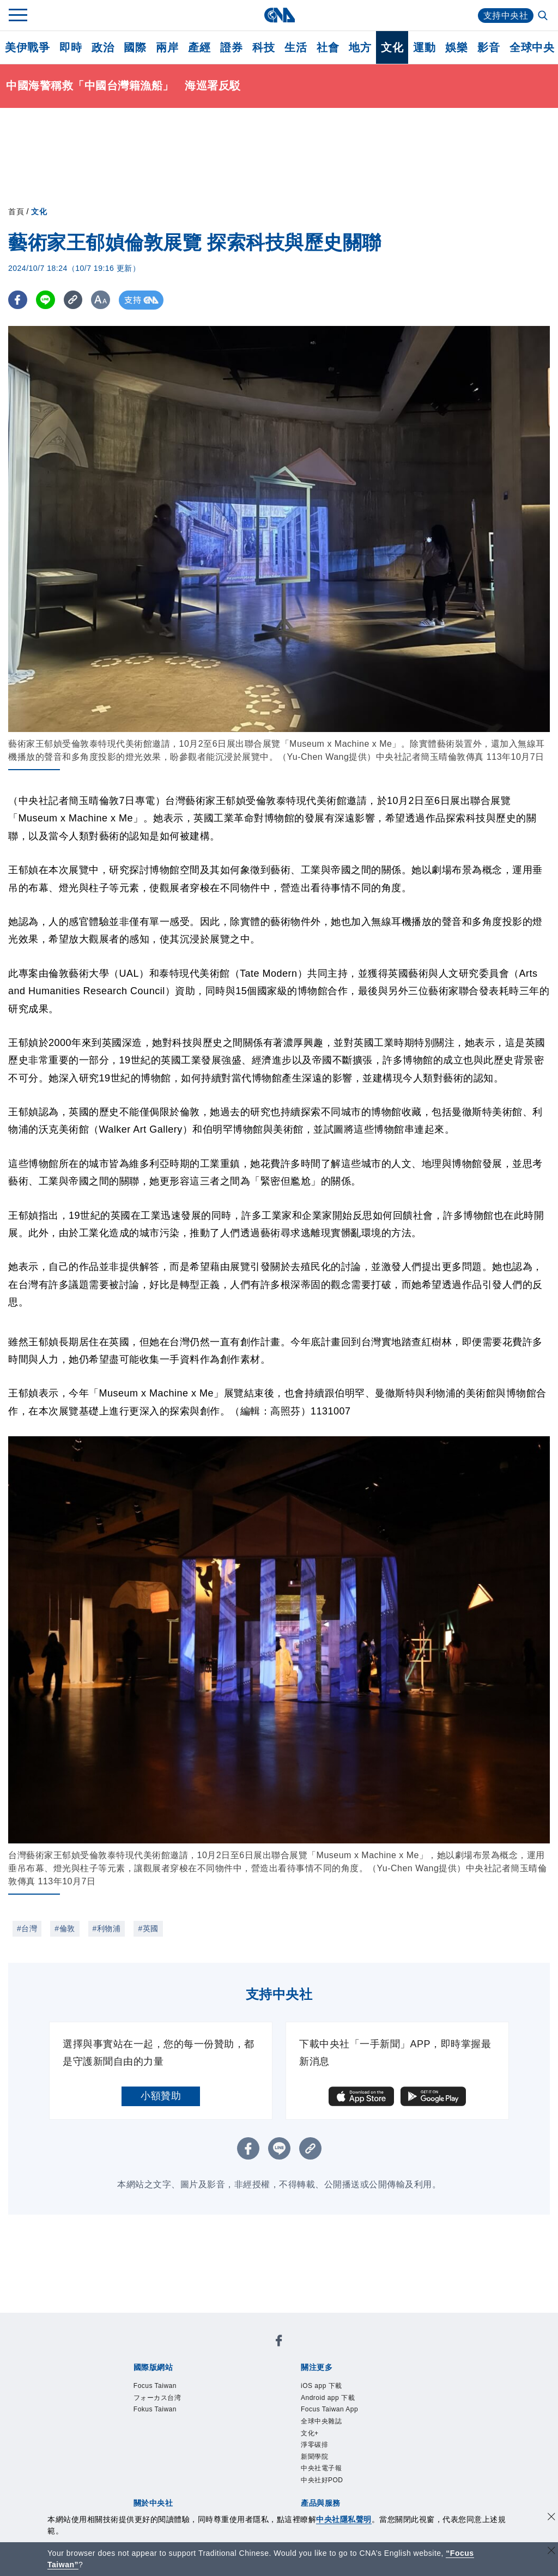 This screenshot has width=558, height=2576. What do you see at coordinates (310, 2433) in the screenshot?
I see `文化+` at bounding box center [310, 2433].